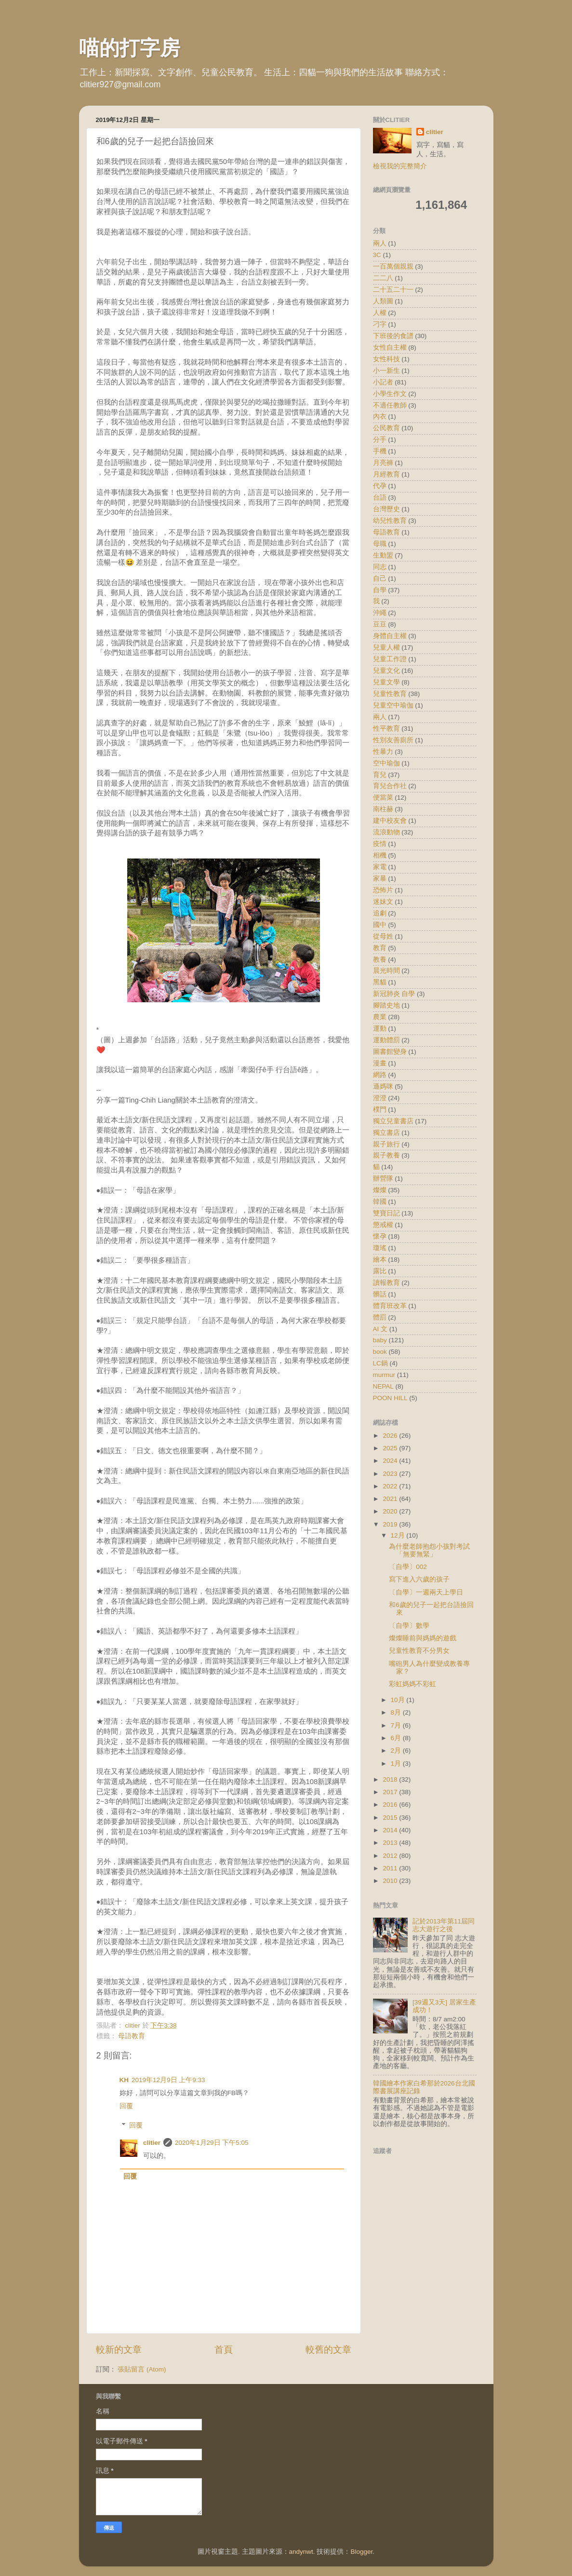 The width and height of the screenshot is (572, 2576). I want to click on 讀報教育, so click(386, 1282).